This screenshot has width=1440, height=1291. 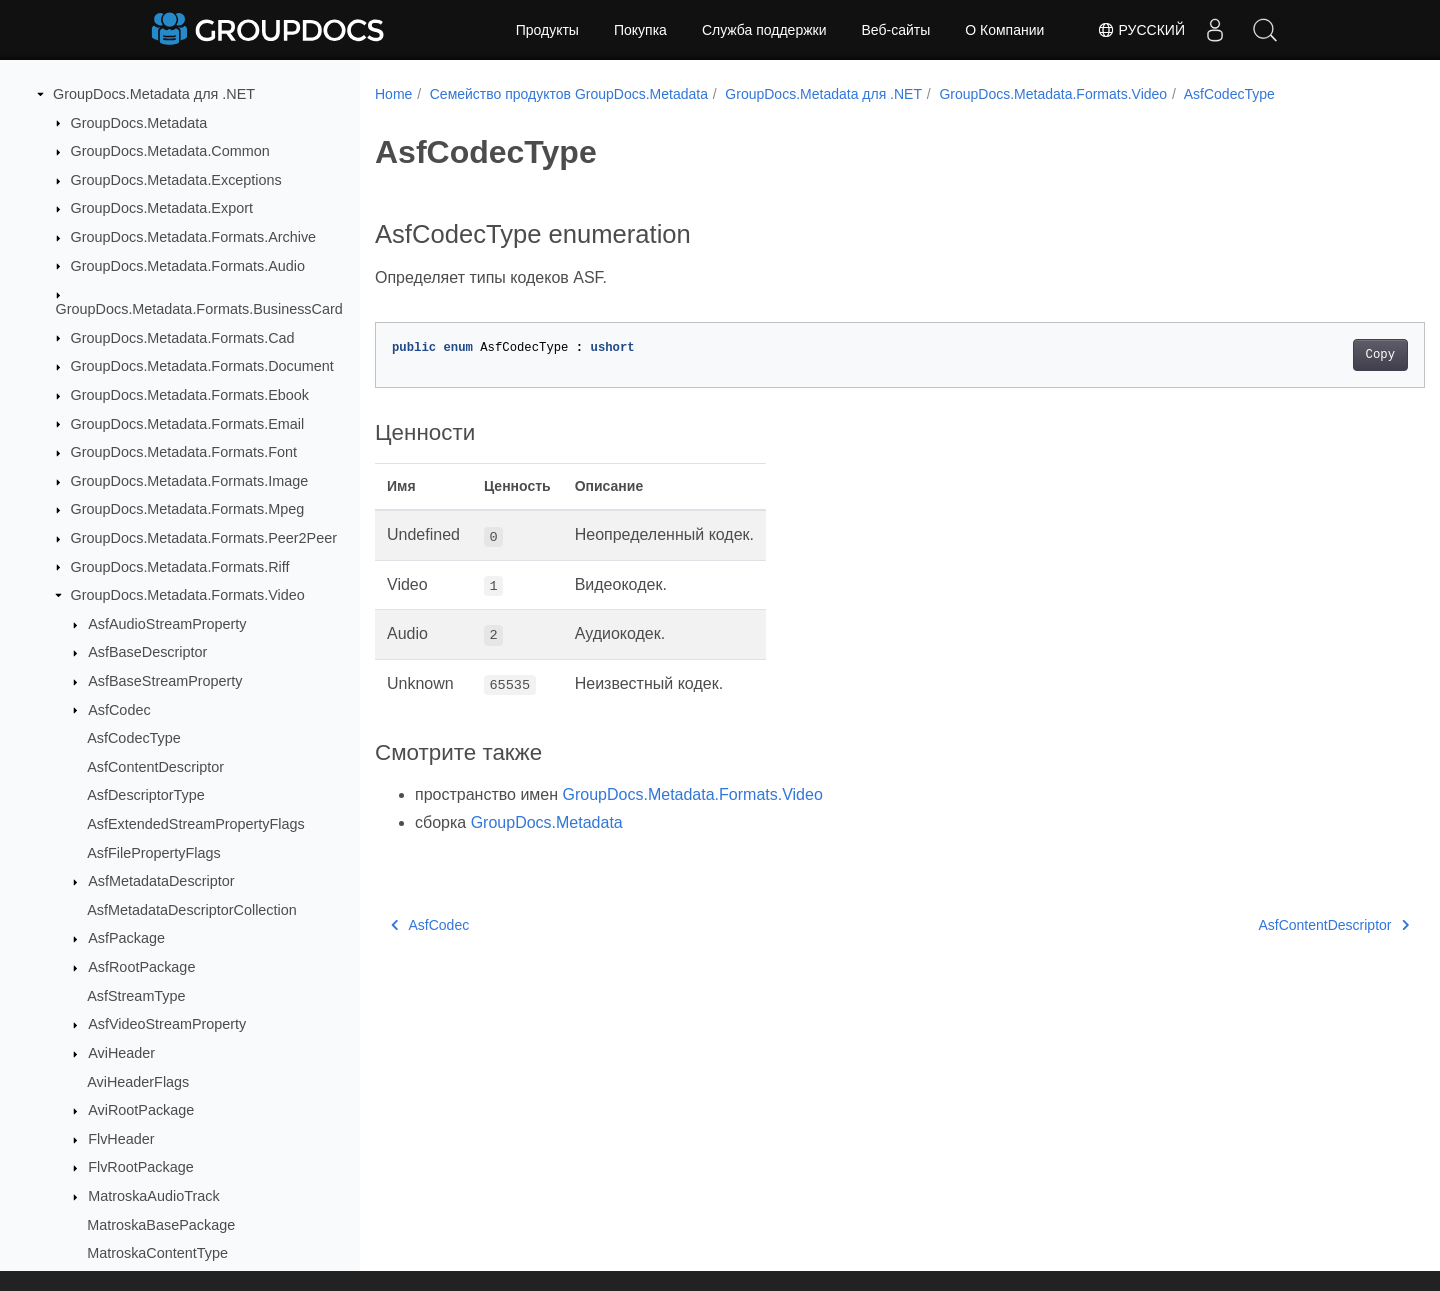 I want to click on GroupDocs.Metadata.Export, so click(x=162, y=208).